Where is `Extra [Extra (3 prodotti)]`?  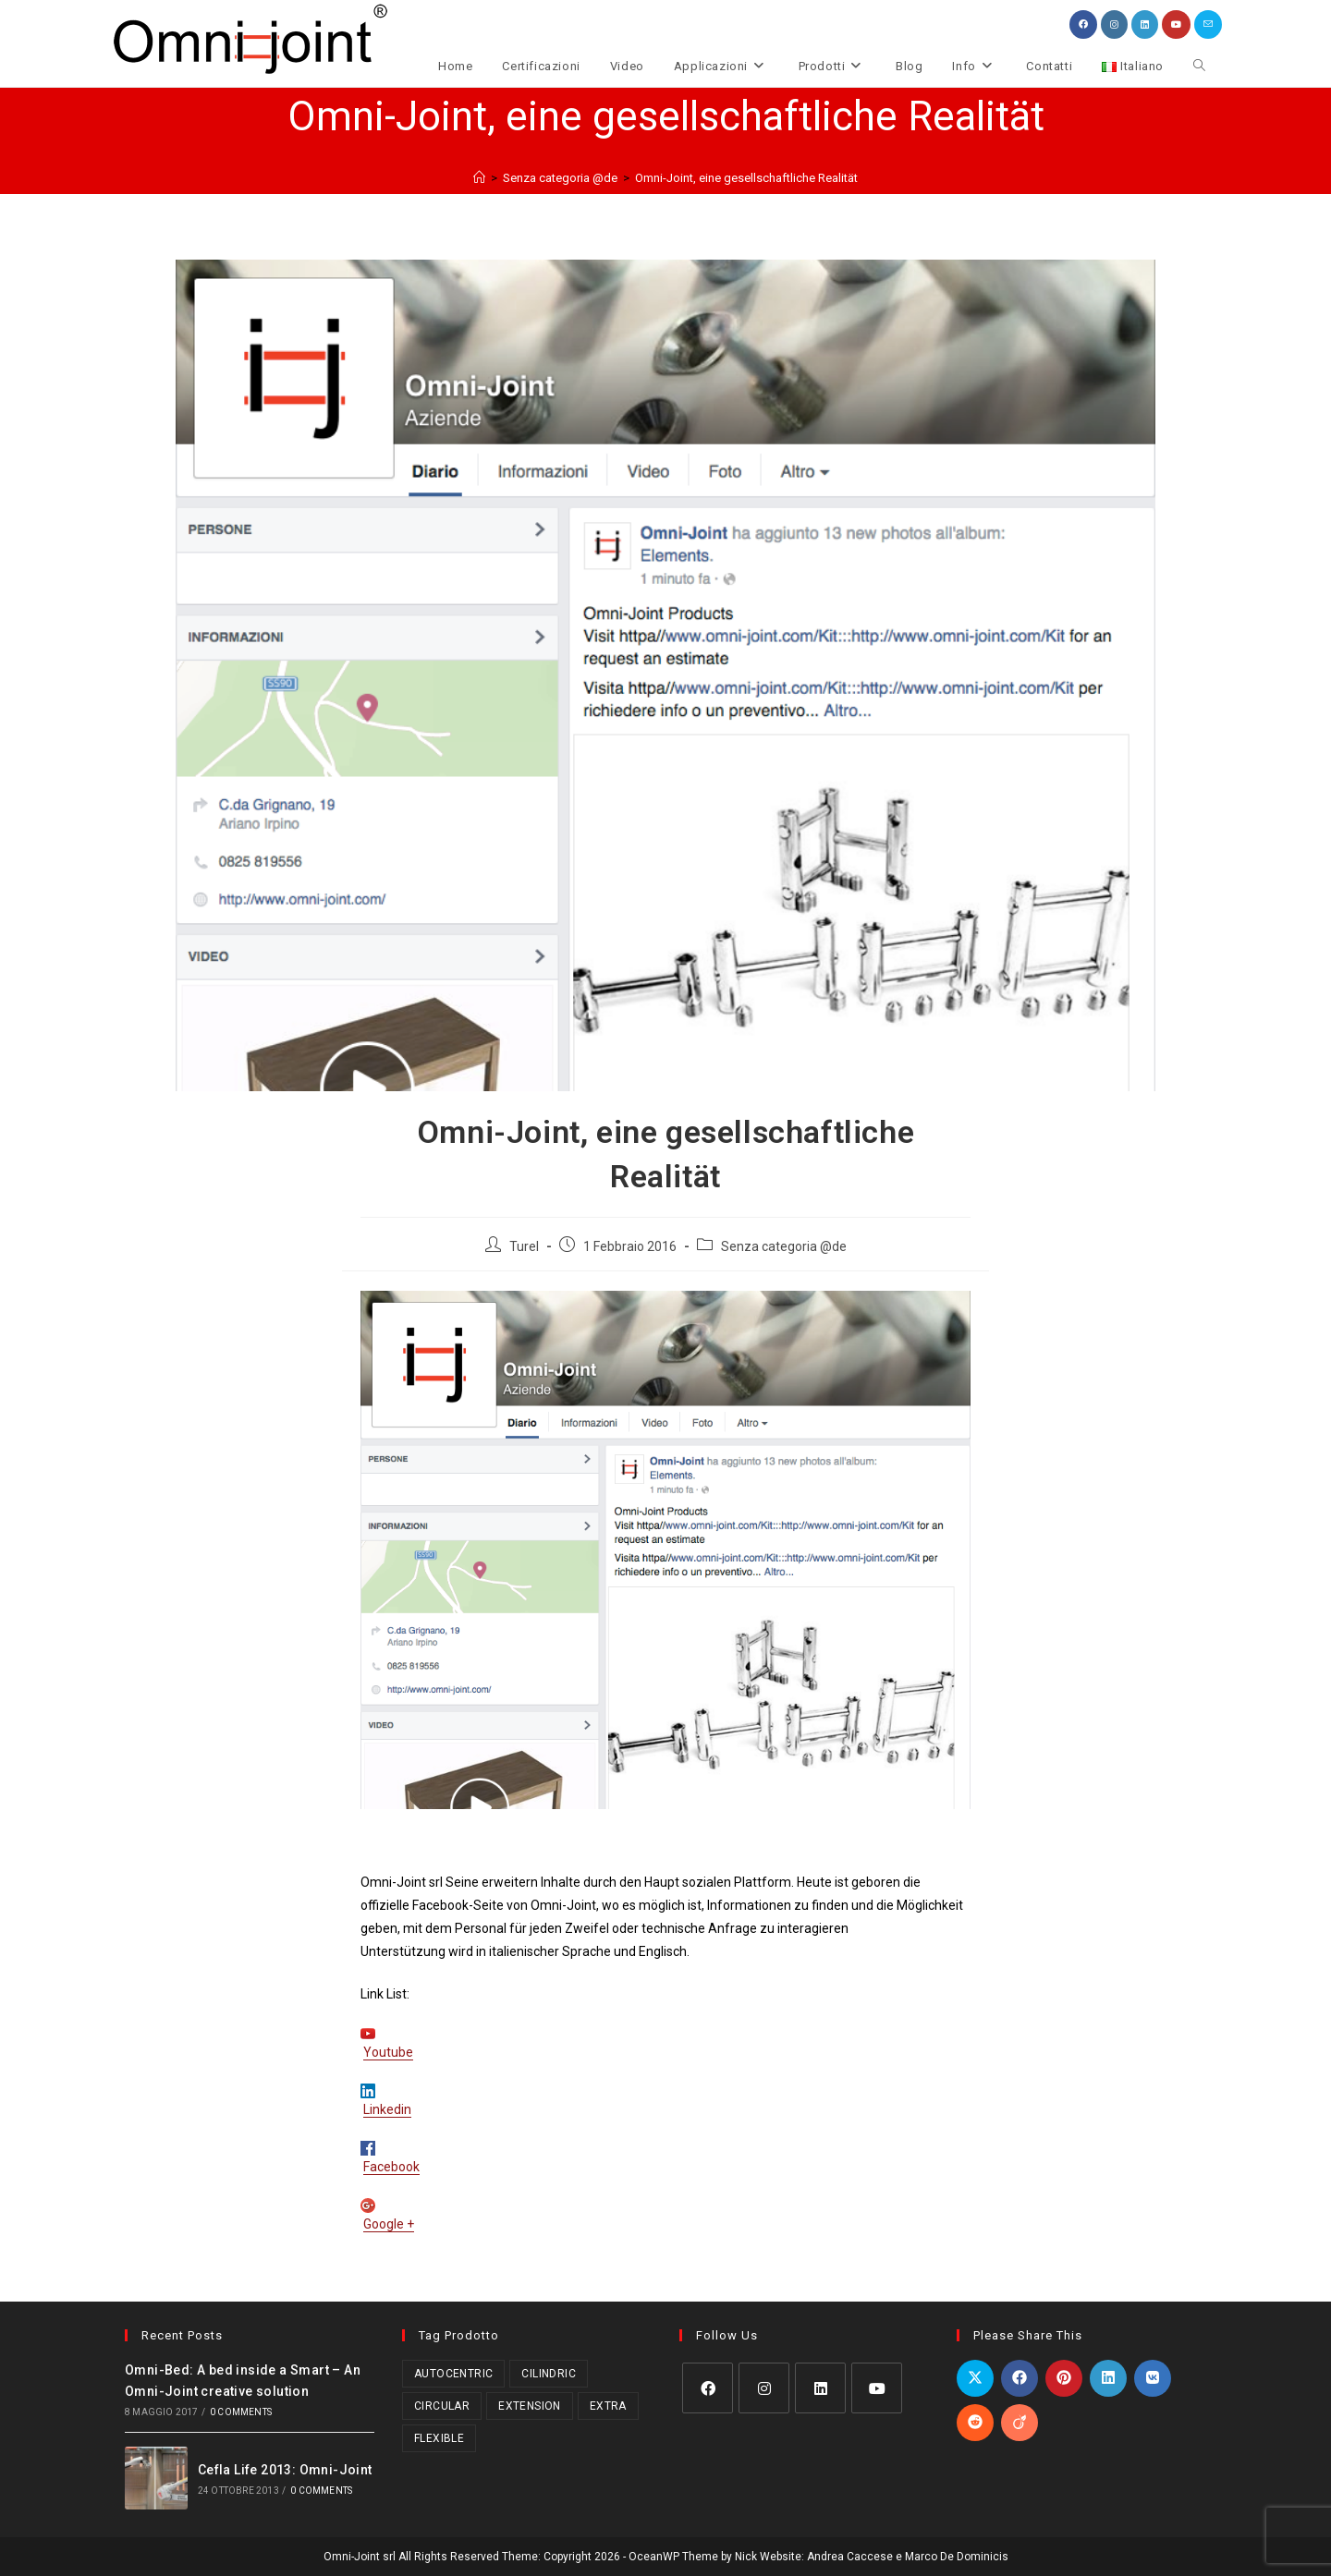 Extra [Extra (3 prodotti)] is located at coordinates (608, 2406).